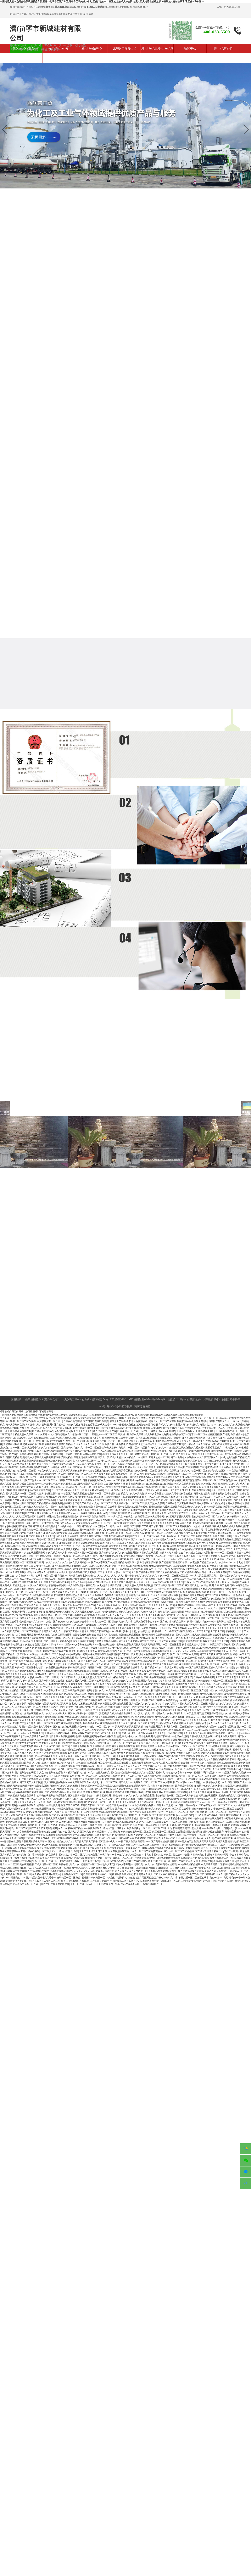  I want to click on 日韩精品视频在线中文, so click(94, 1480).